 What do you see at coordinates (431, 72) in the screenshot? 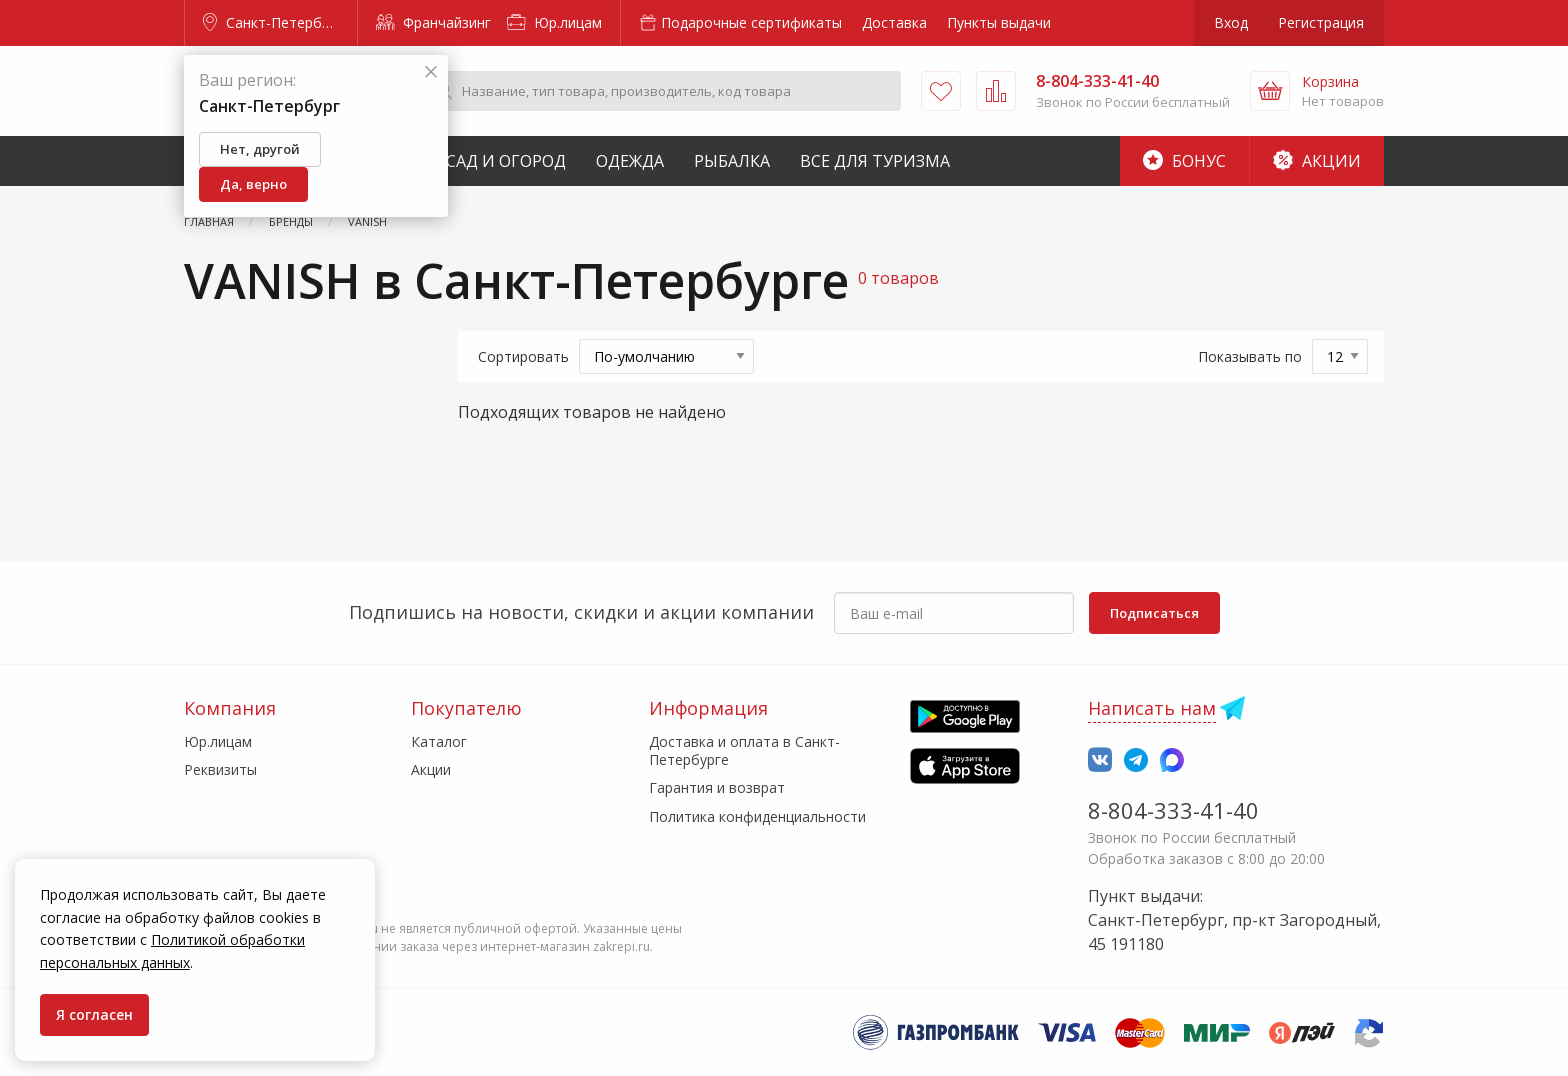
I see `[Закрыть]` at bounding box center [431, 72].